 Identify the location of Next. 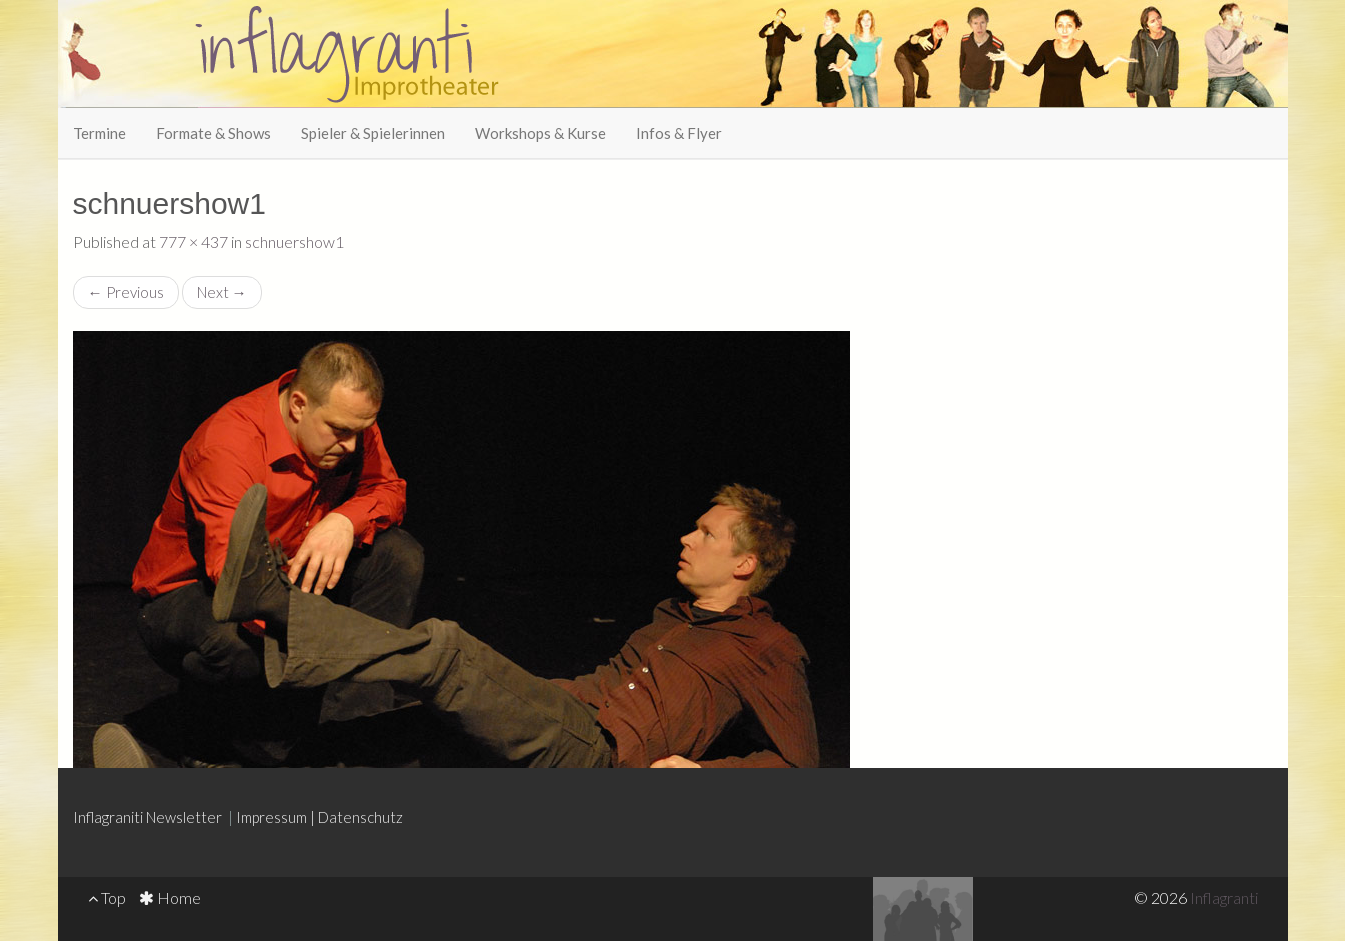
(222, 292).